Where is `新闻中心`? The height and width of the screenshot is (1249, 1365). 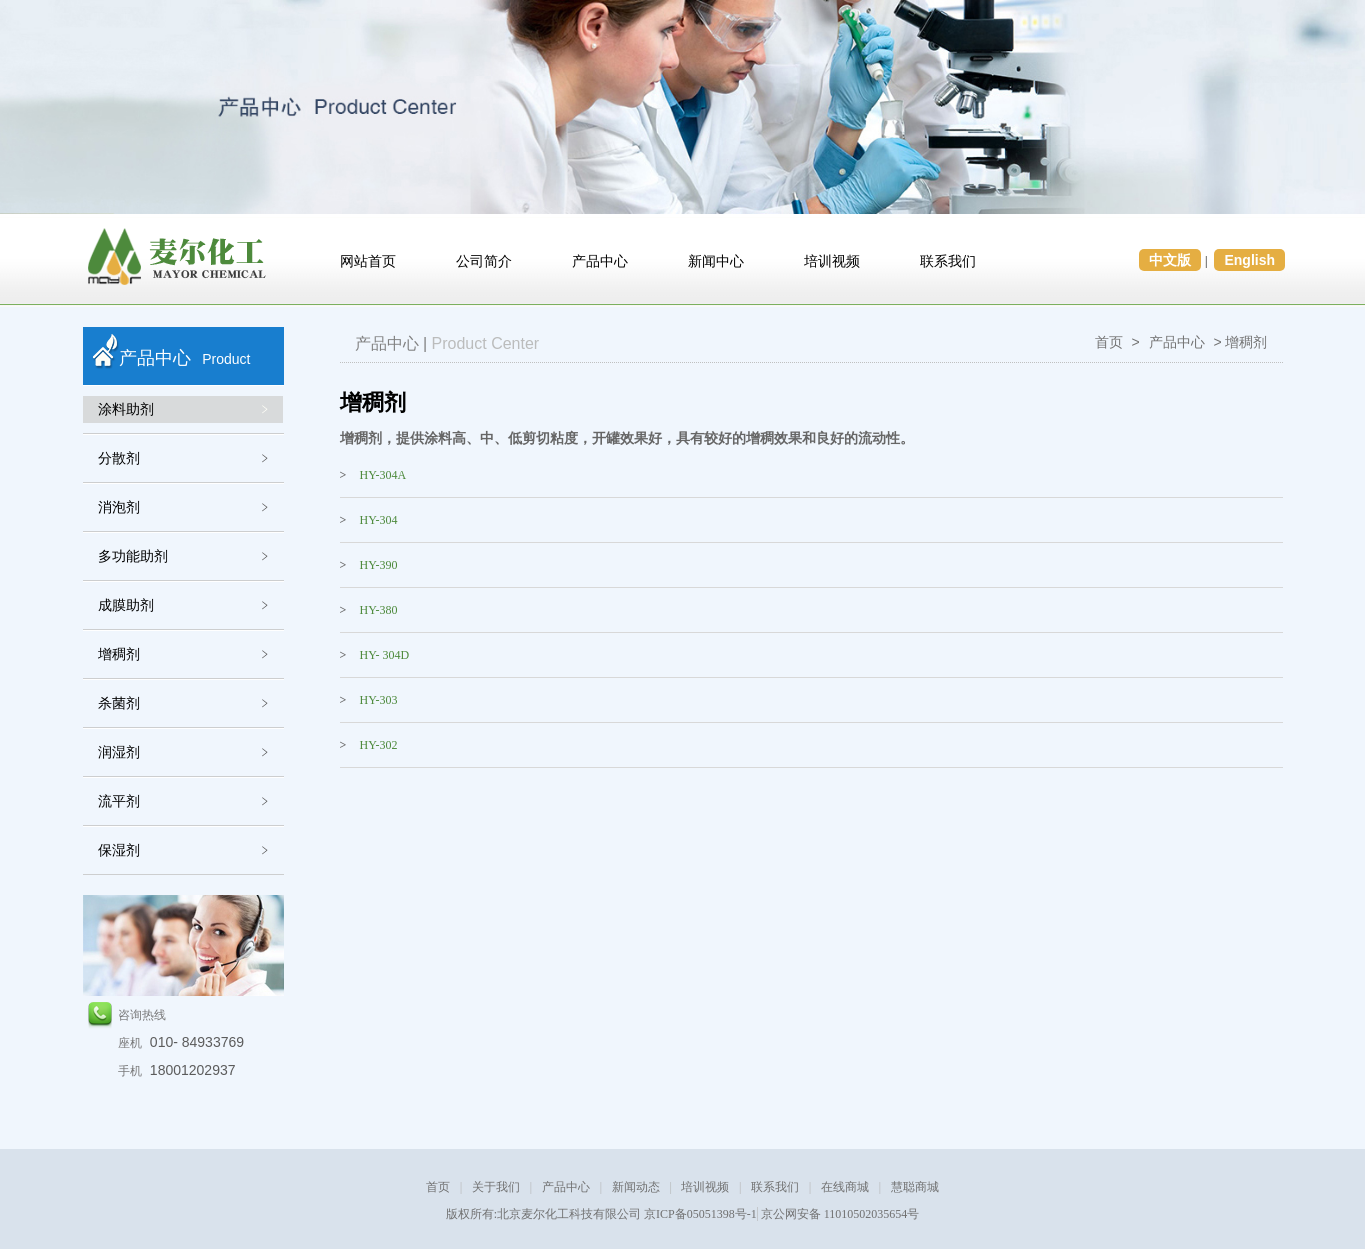
新闻中心 is located at coordinates (716, 261).